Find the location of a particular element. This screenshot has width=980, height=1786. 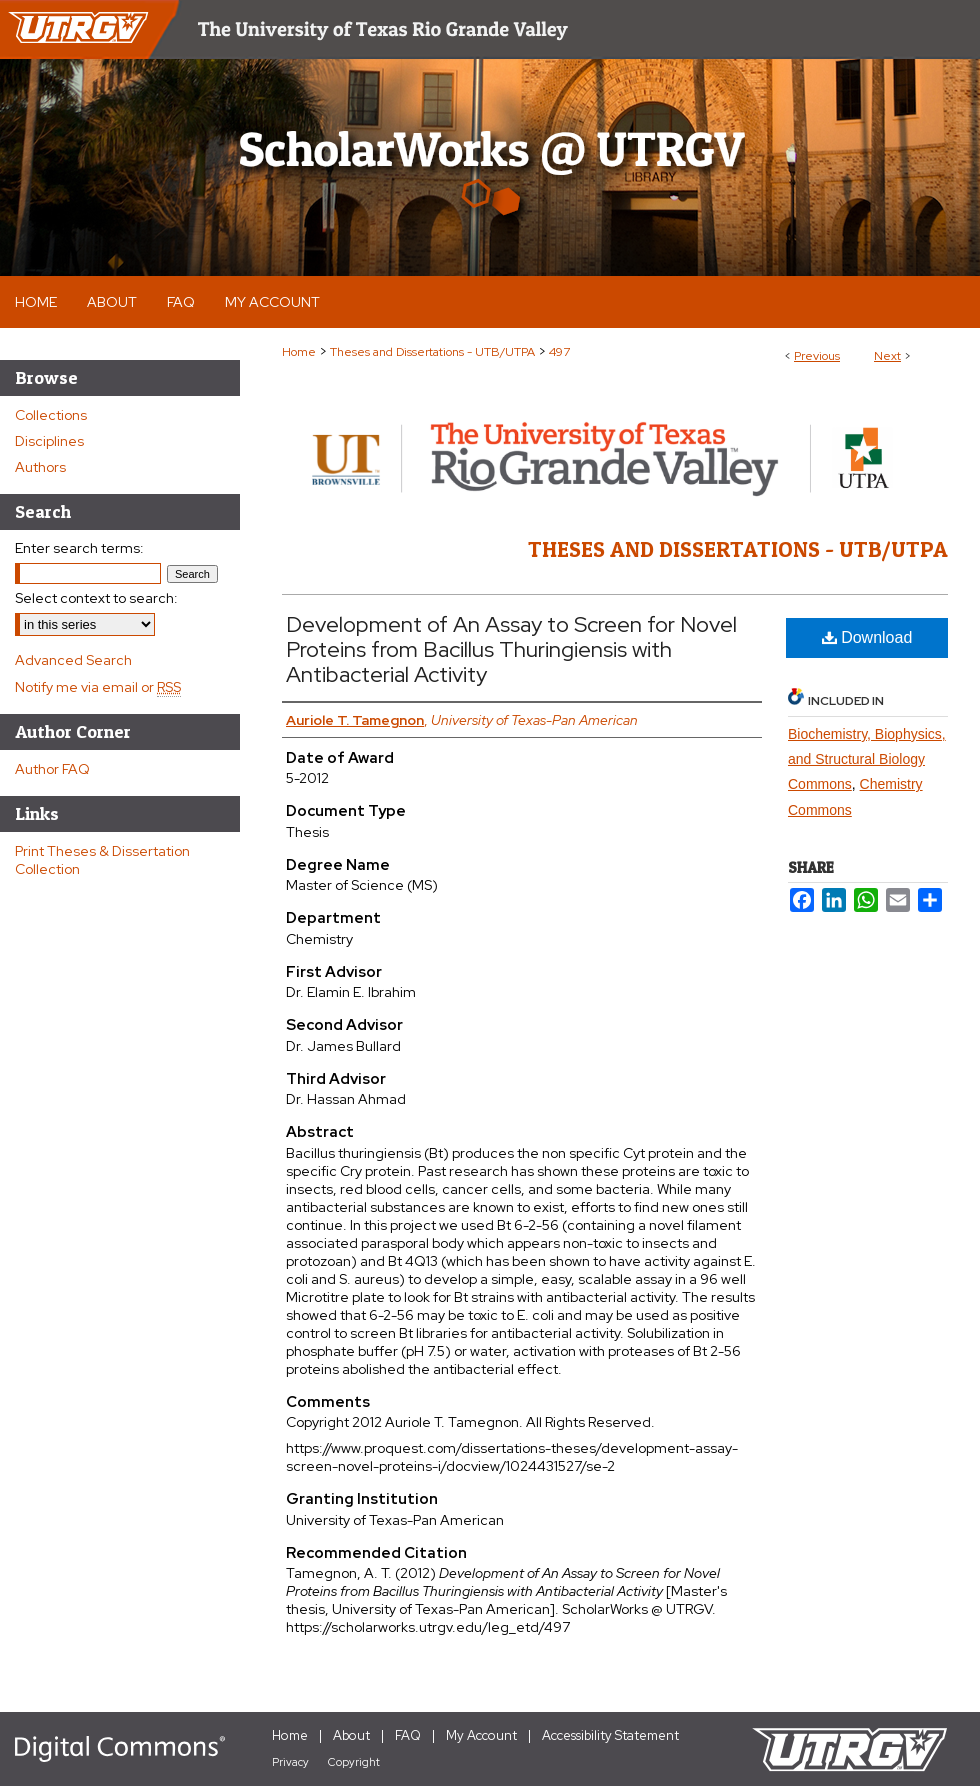

Print Theses & Dissertation Collection is located at coordinates (102, 860).